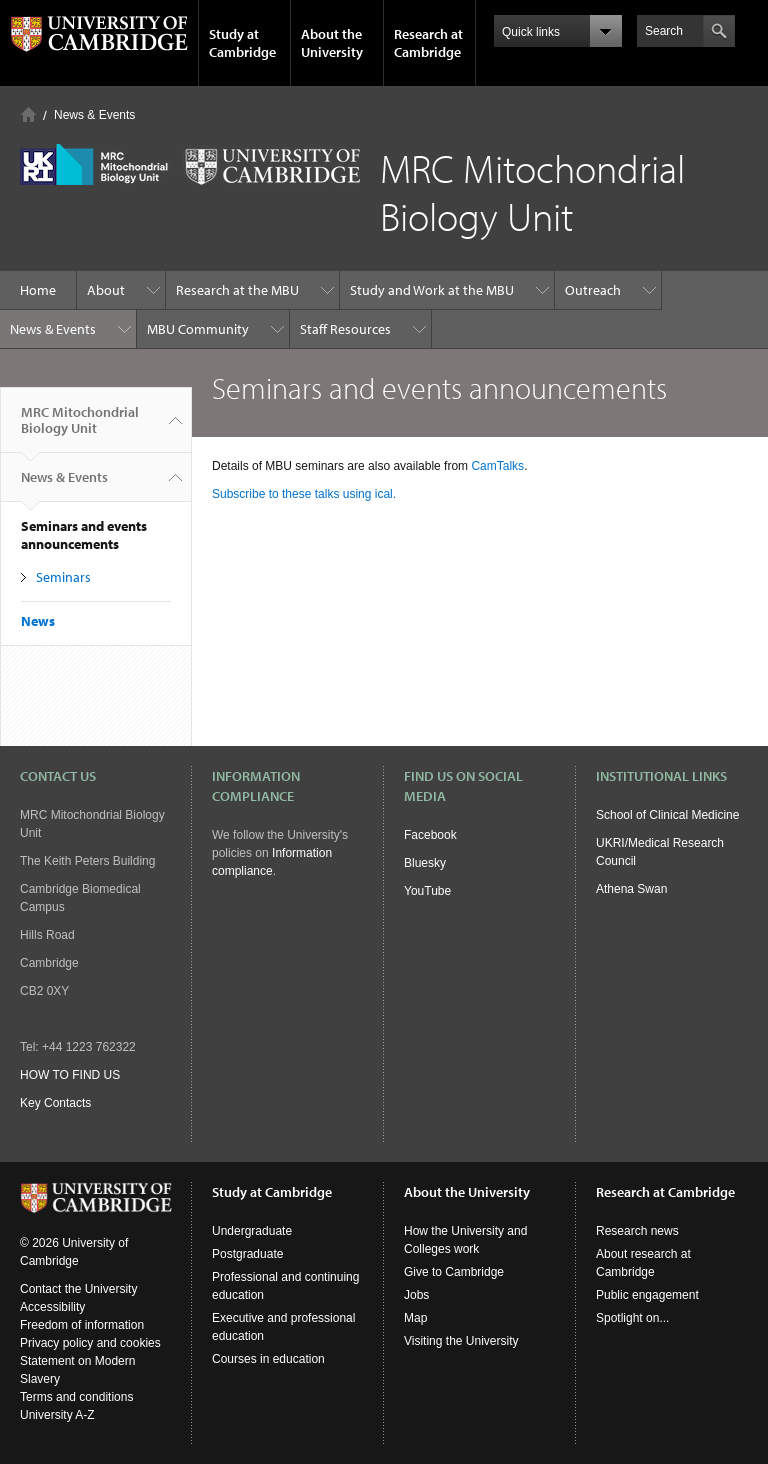 The image size is (768, 1464). What do you see at coordinates (198, 329) in the screenshot?
I see `MBU Community` at bounding box center [198, 329].